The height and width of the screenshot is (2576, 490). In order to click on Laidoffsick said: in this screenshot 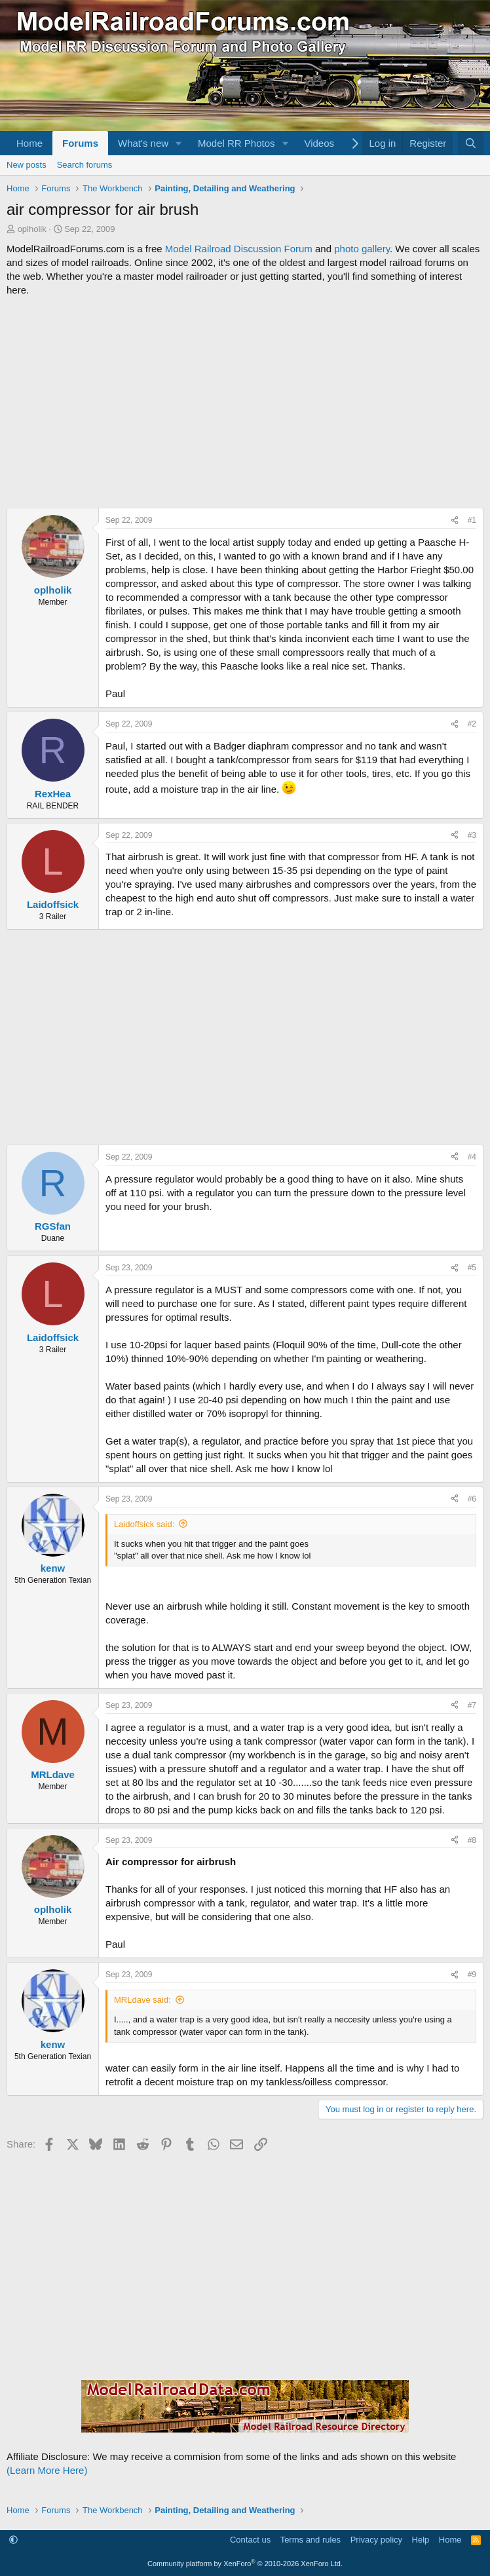, I will do `click(144, 1524)`.